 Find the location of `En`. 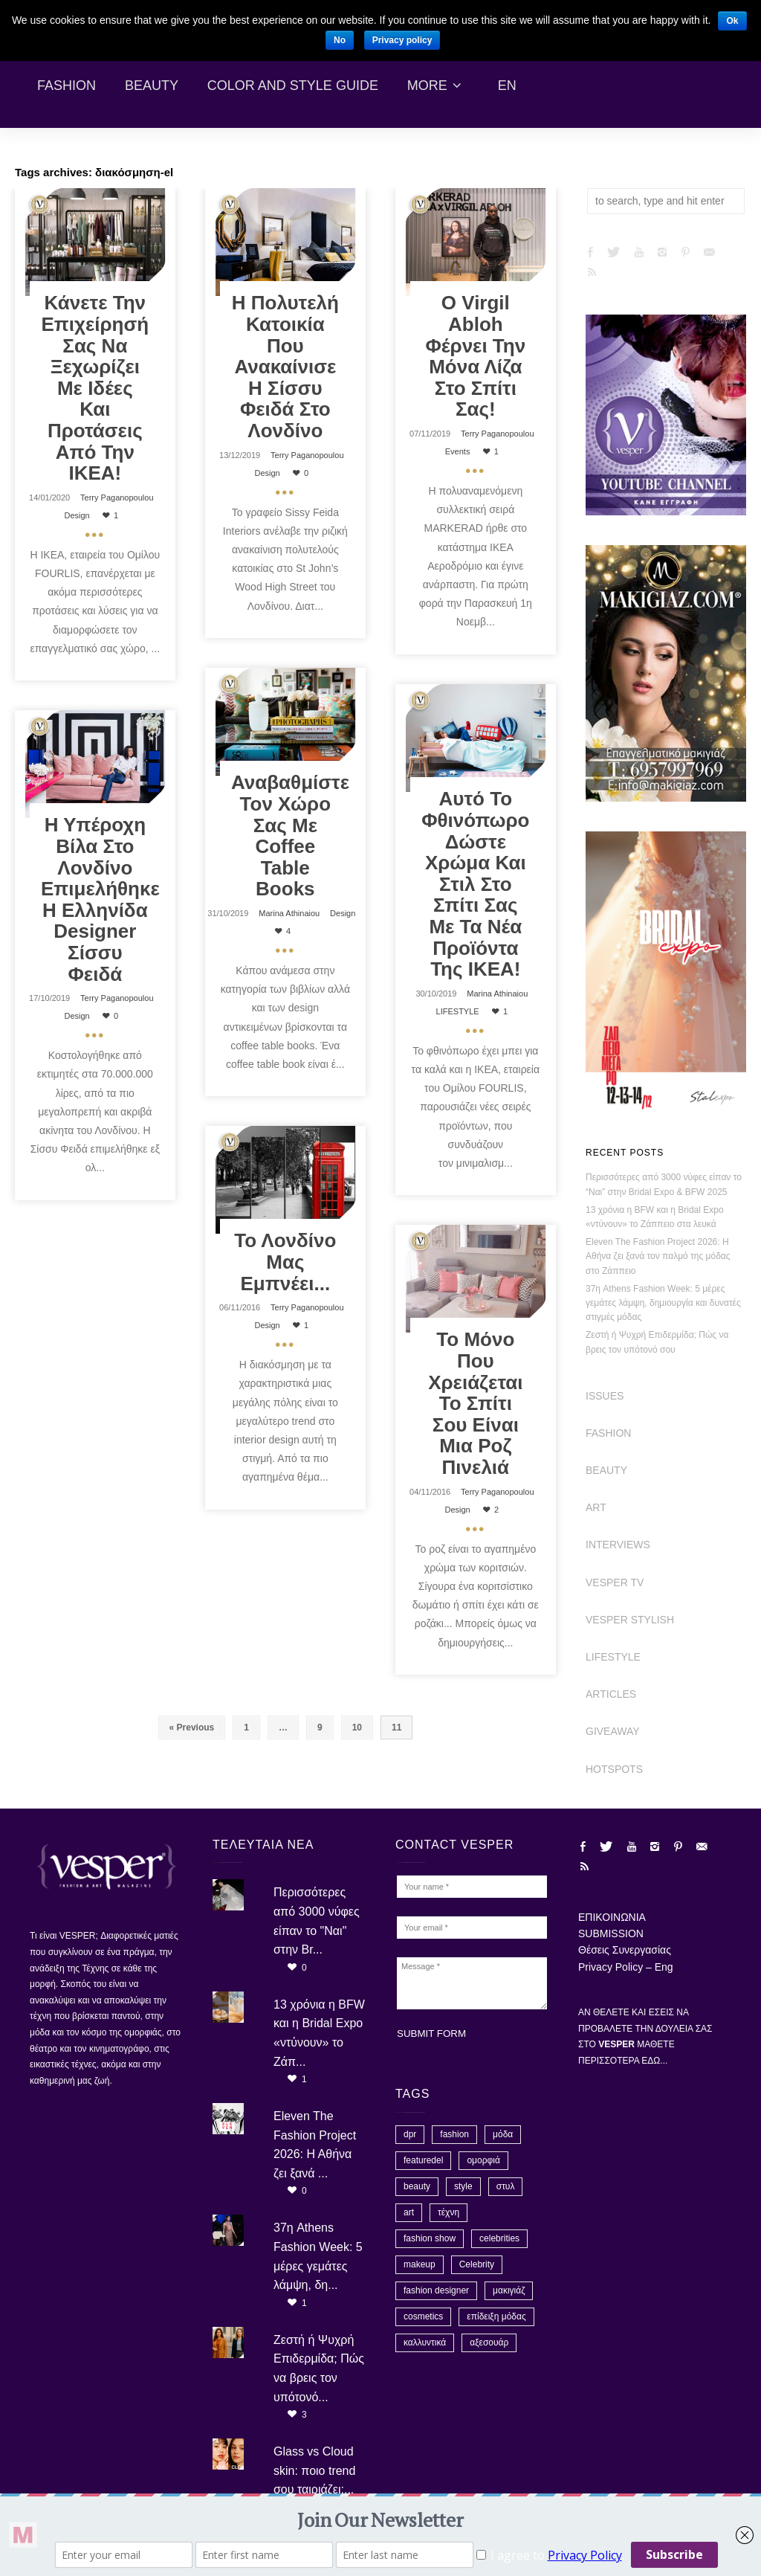

En is located at coordinates (507, 85).